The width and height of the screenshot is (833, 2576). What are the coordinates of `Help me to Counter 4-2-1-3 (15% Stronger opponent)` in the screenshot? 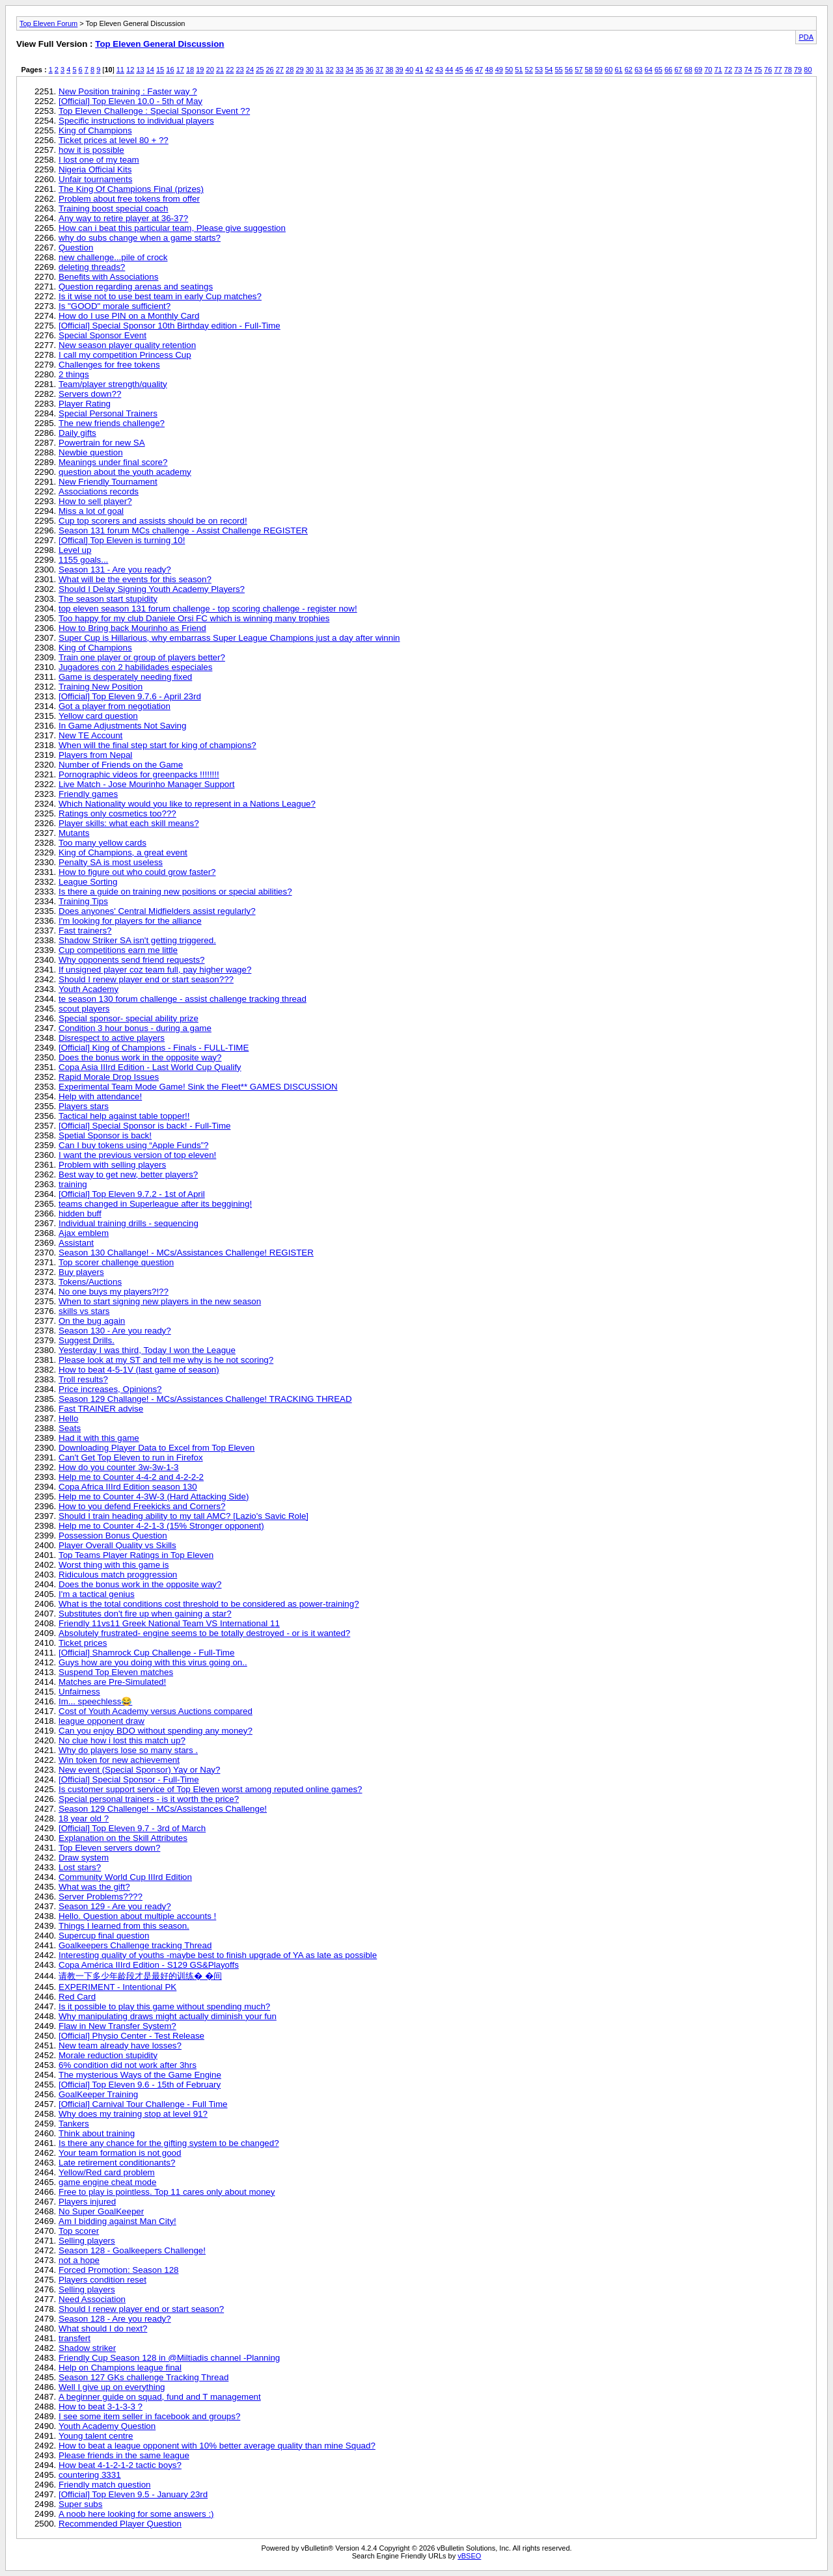 It's located at (161, 1526).